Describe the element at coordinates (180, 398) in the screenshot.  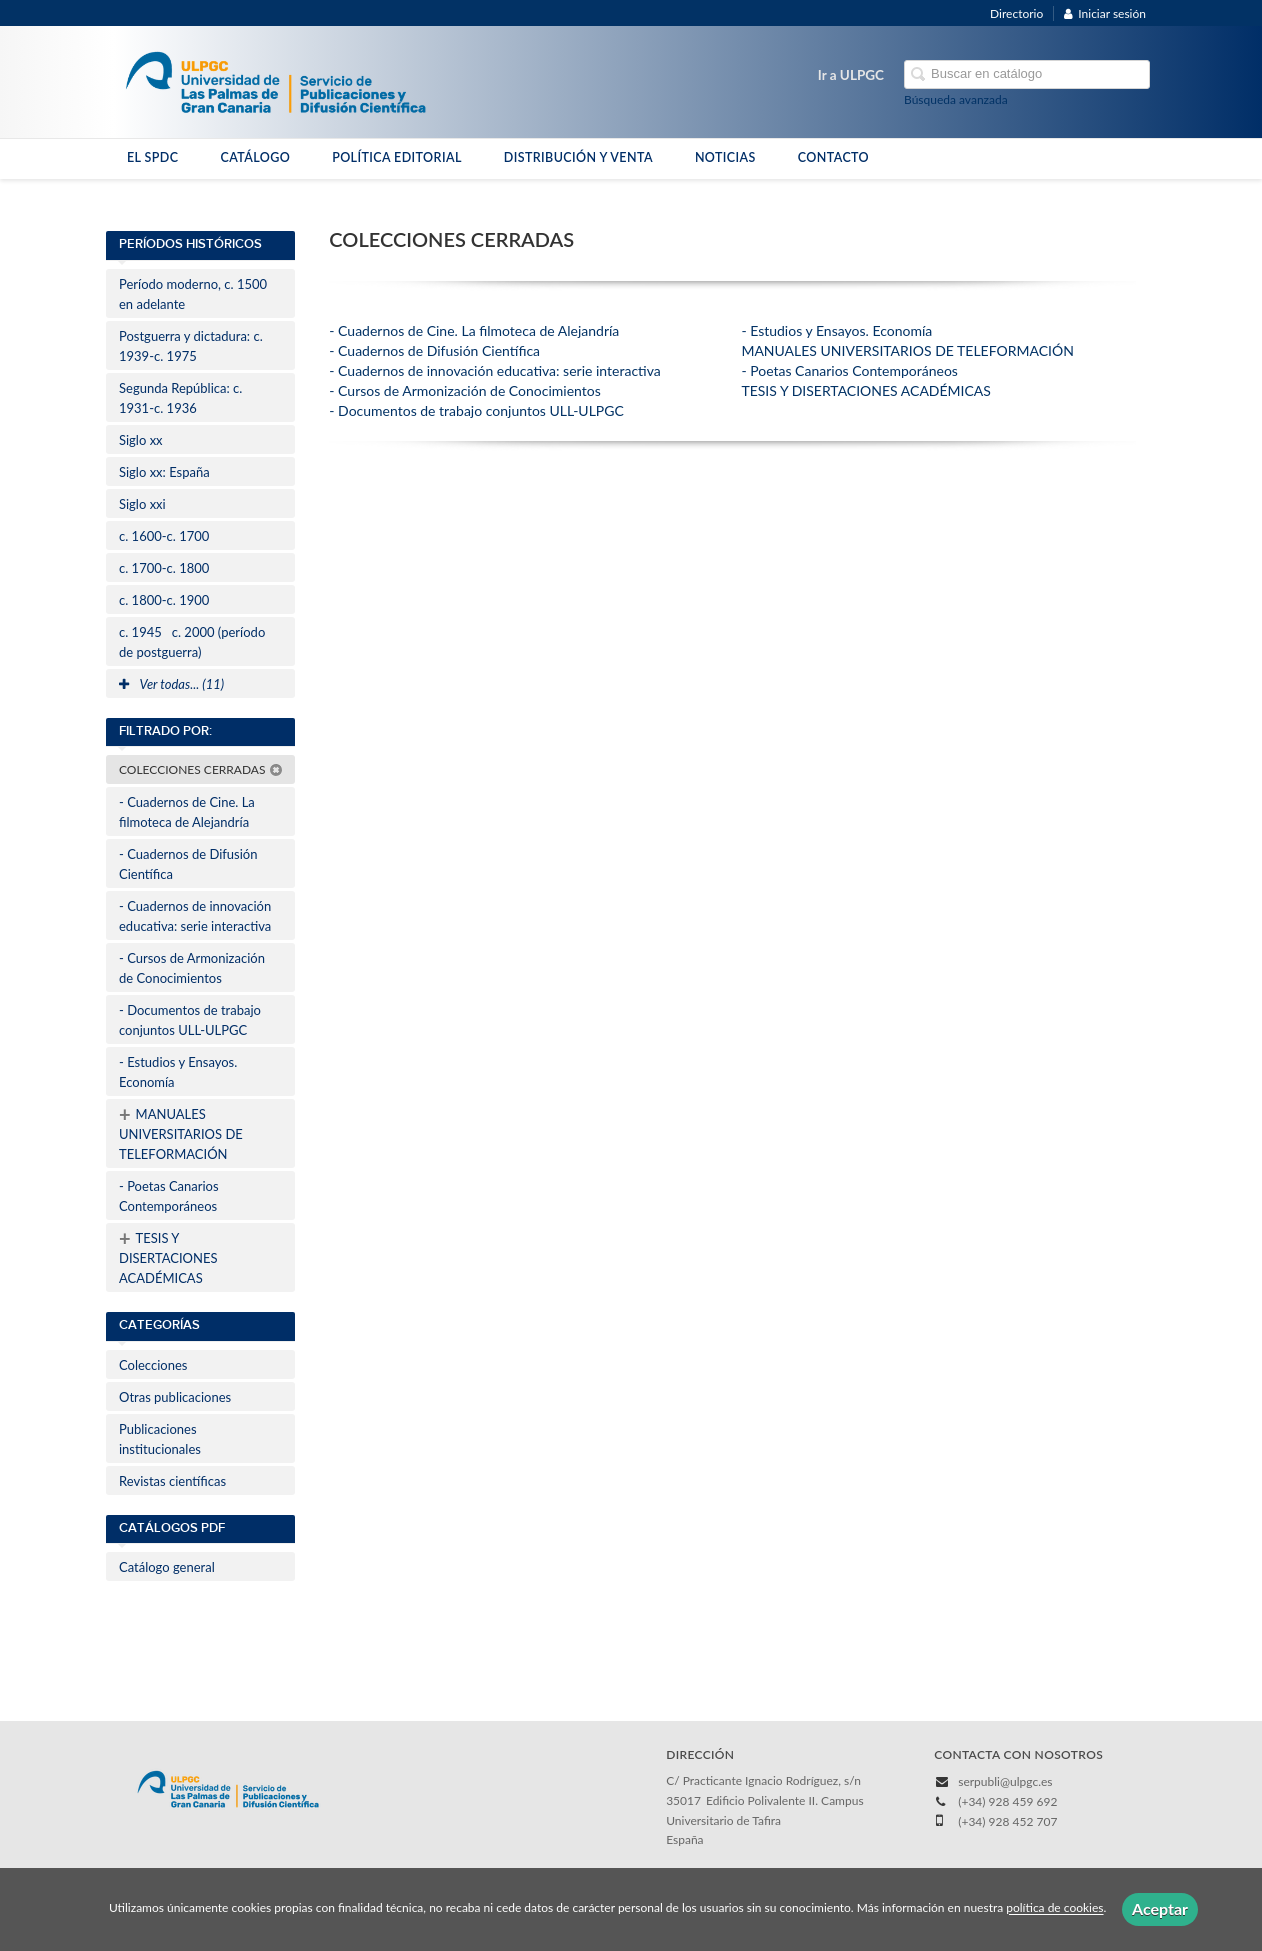
I see `Segunda República: c. 1931-c. 1936` at that location.